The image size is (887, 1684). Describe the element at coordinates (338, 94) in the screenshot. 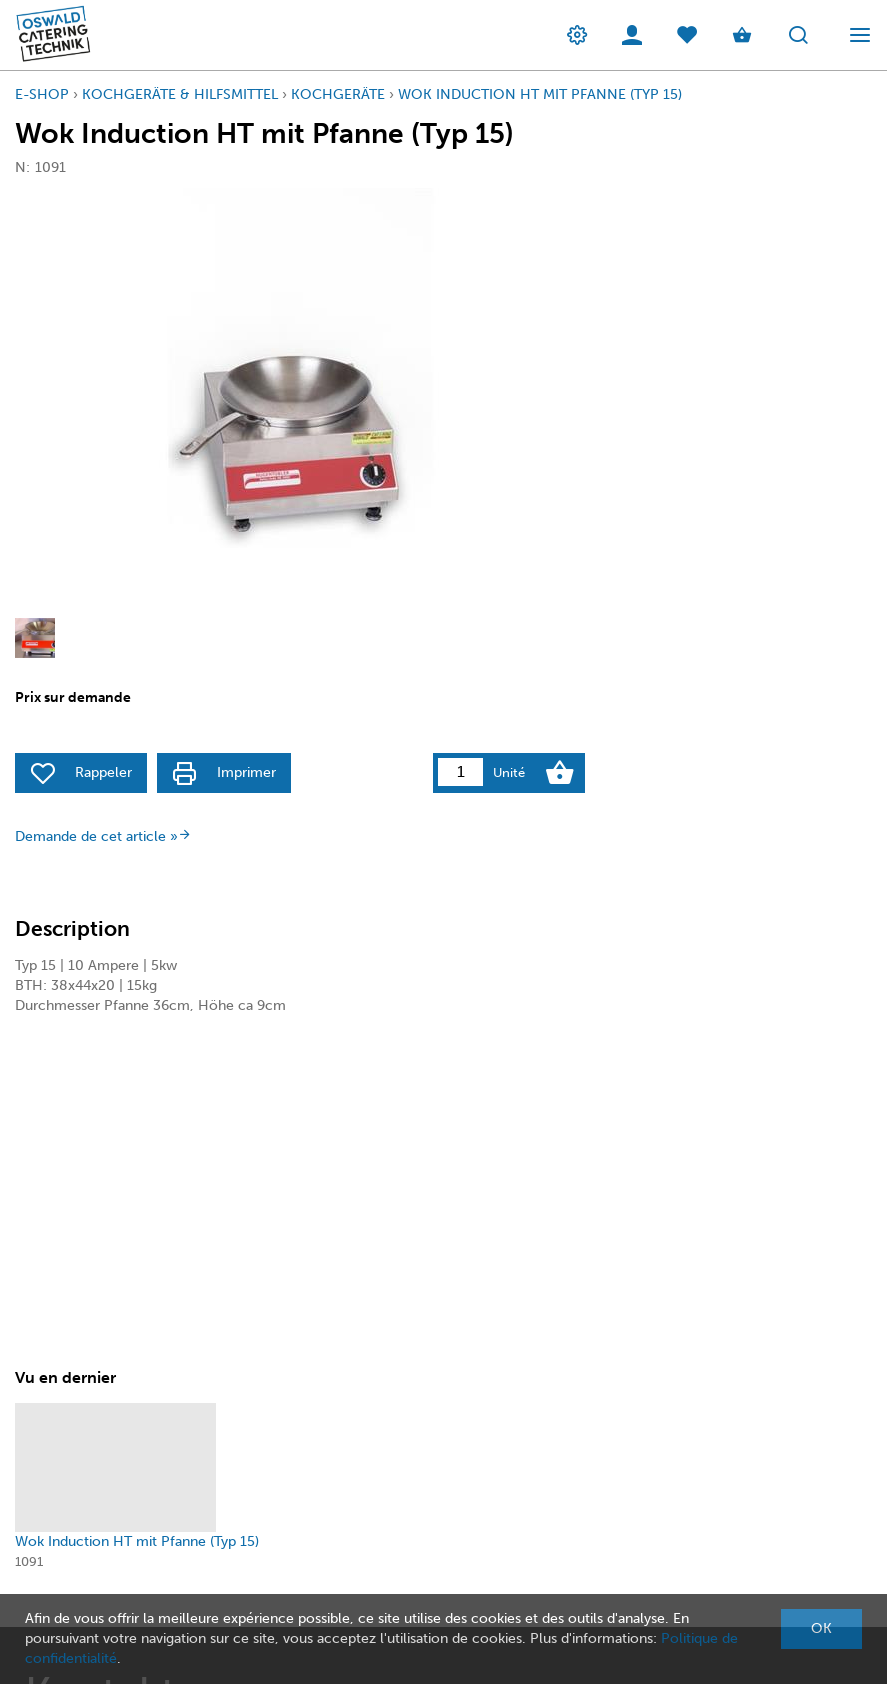

I see `KochGeräte` at that location.